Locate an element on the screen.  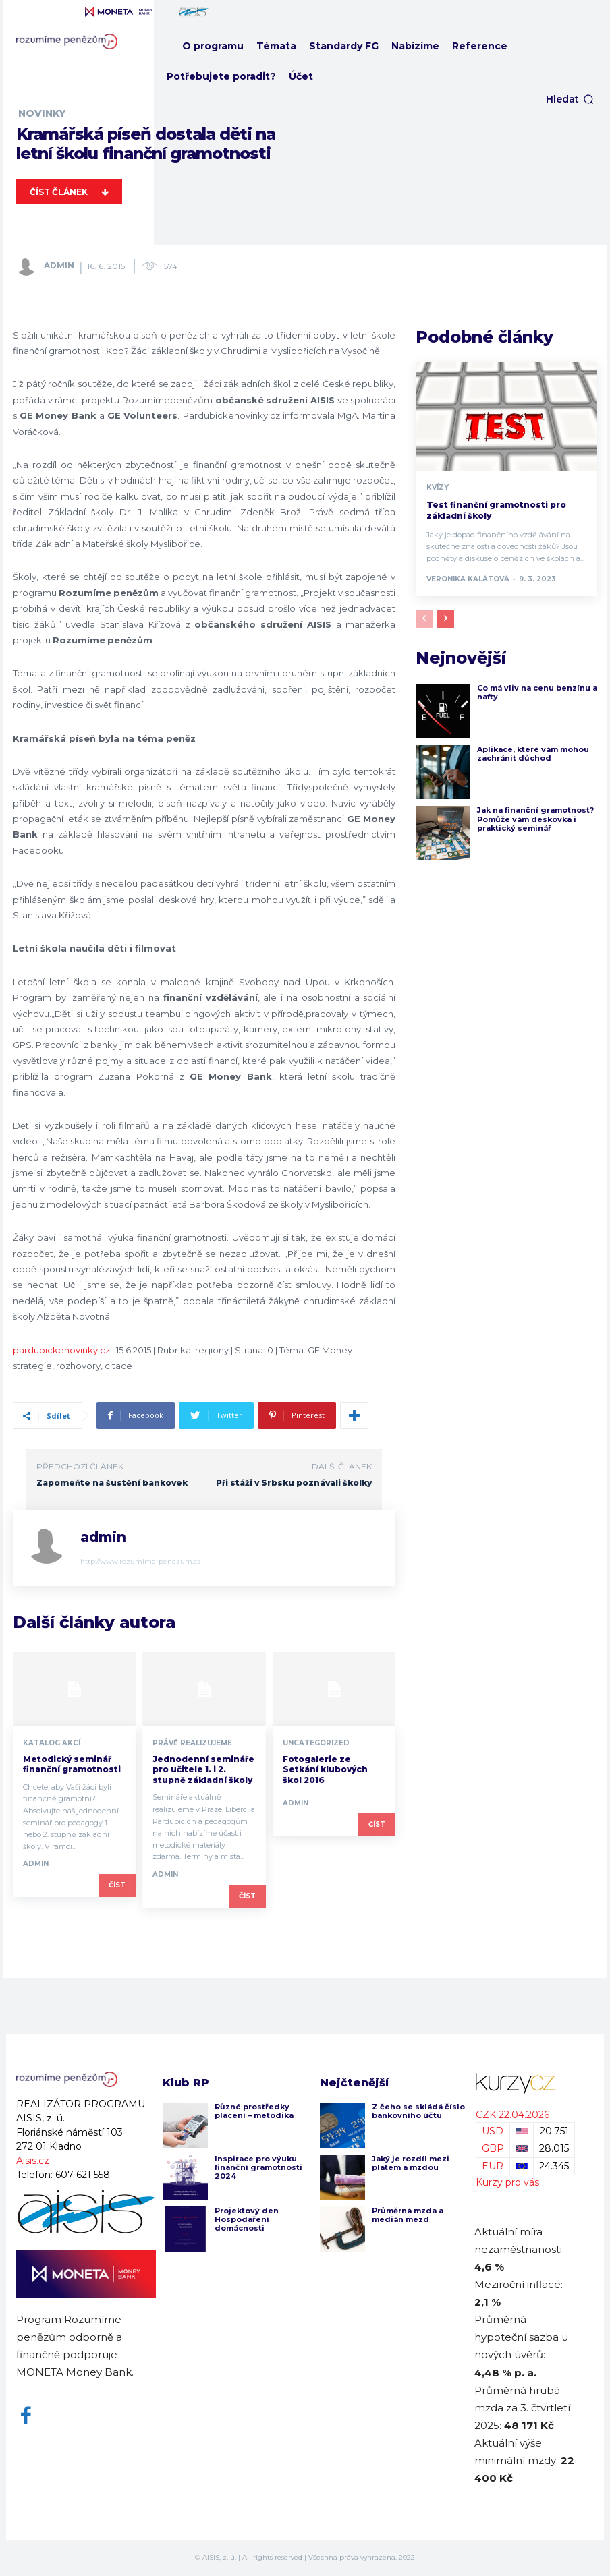
Jednodenní semináře pro učitele 1. i 2. stupně základní školy is located at coordinates (203, 1769).